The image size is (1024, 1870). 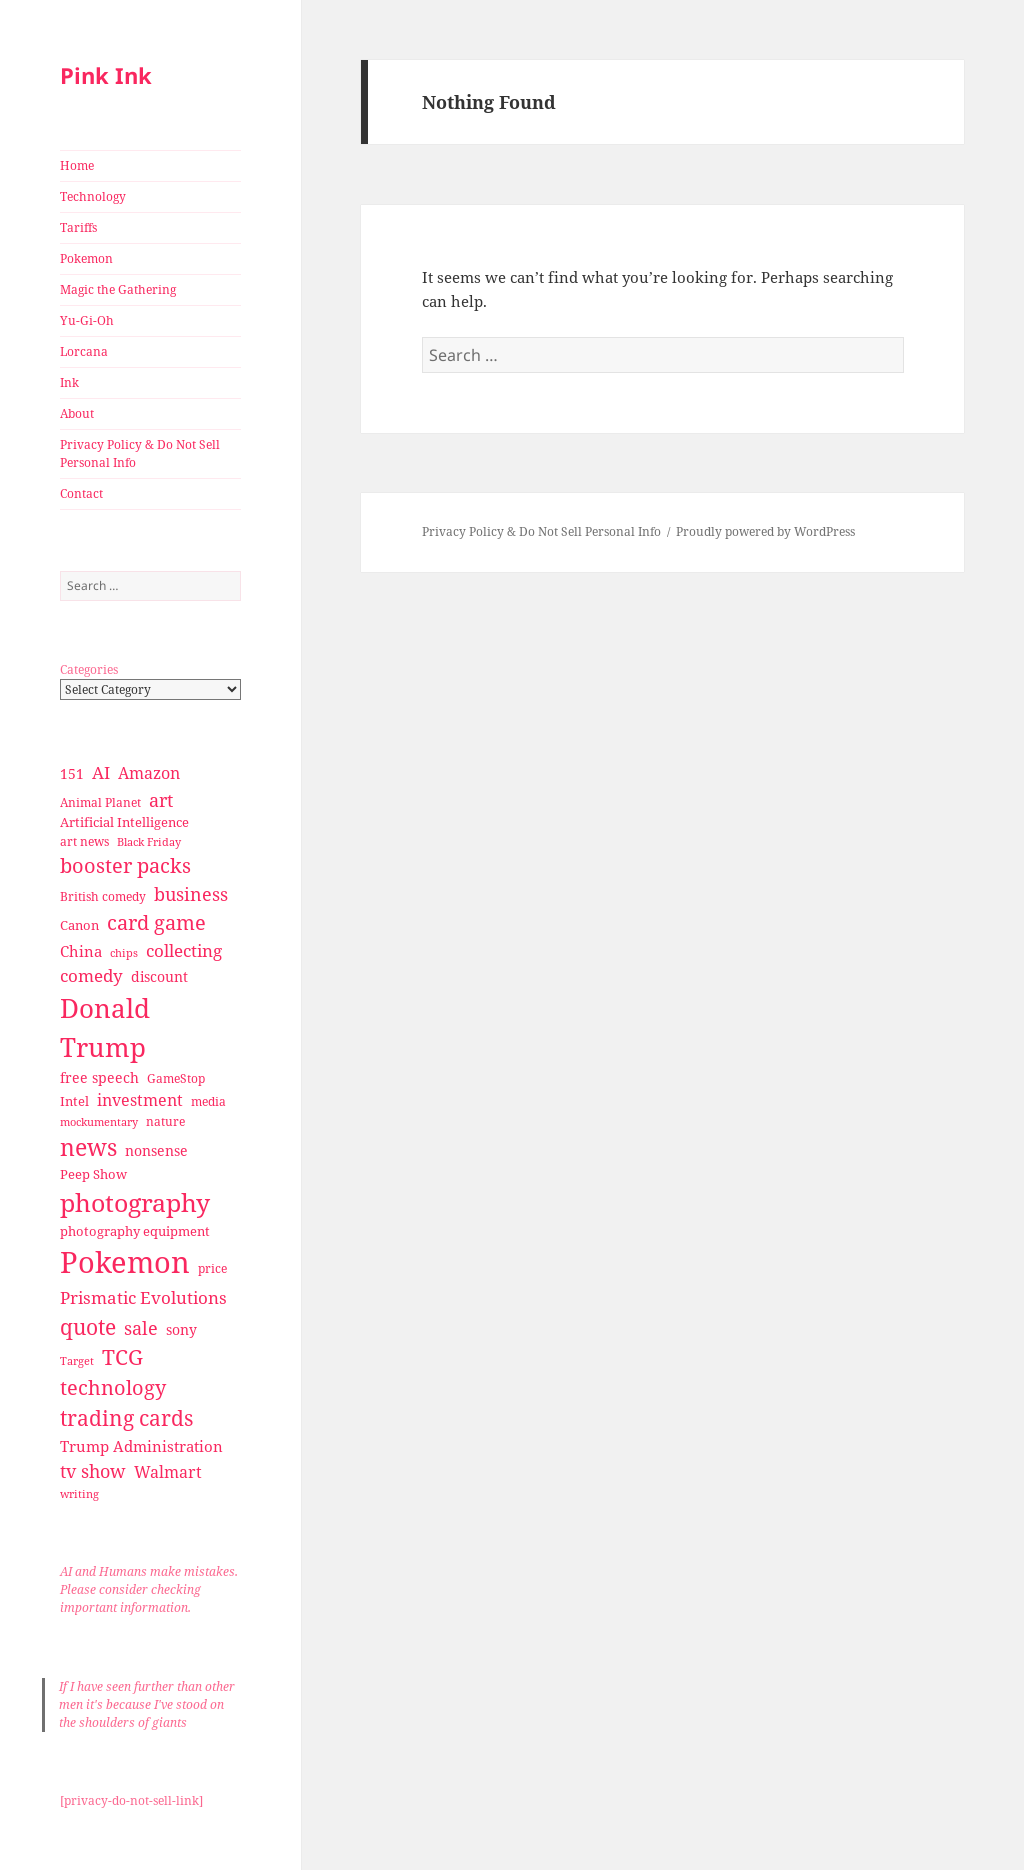 What do you see at coordinates (124, 822) in the screenshot?
I see `Artificial Intelligence [Artificial Intelligence (30 items)]` at bounding box center [124, 822].